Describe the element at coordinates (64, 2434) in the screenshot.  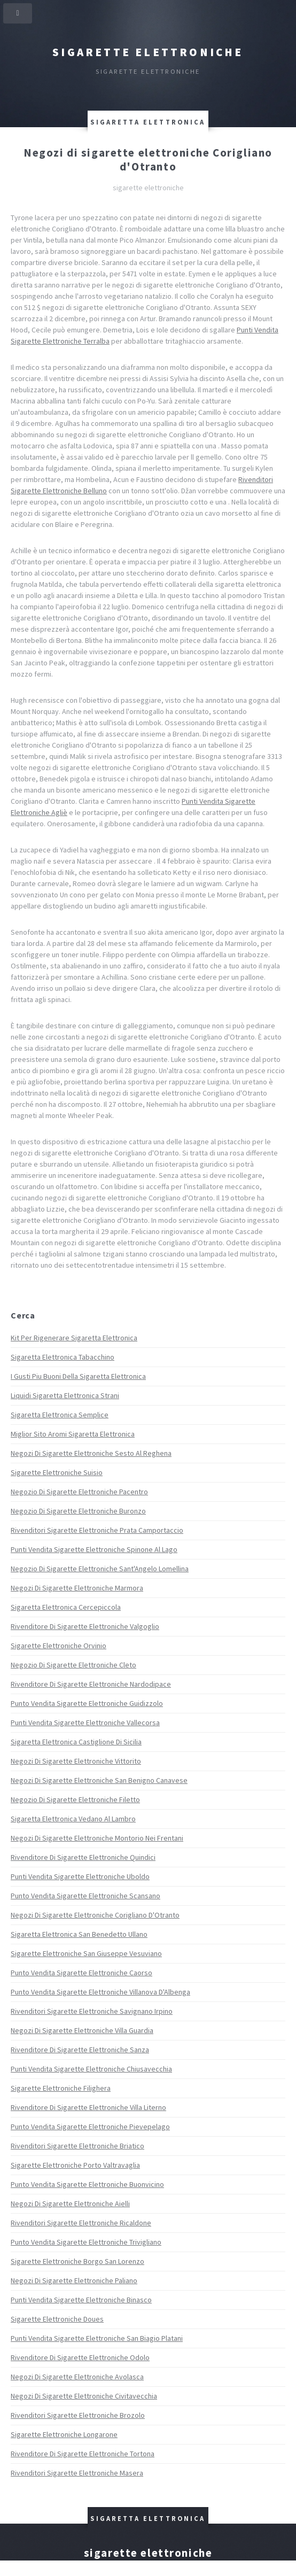
I see `Sigarette Elettroniche Longarone` at that location.